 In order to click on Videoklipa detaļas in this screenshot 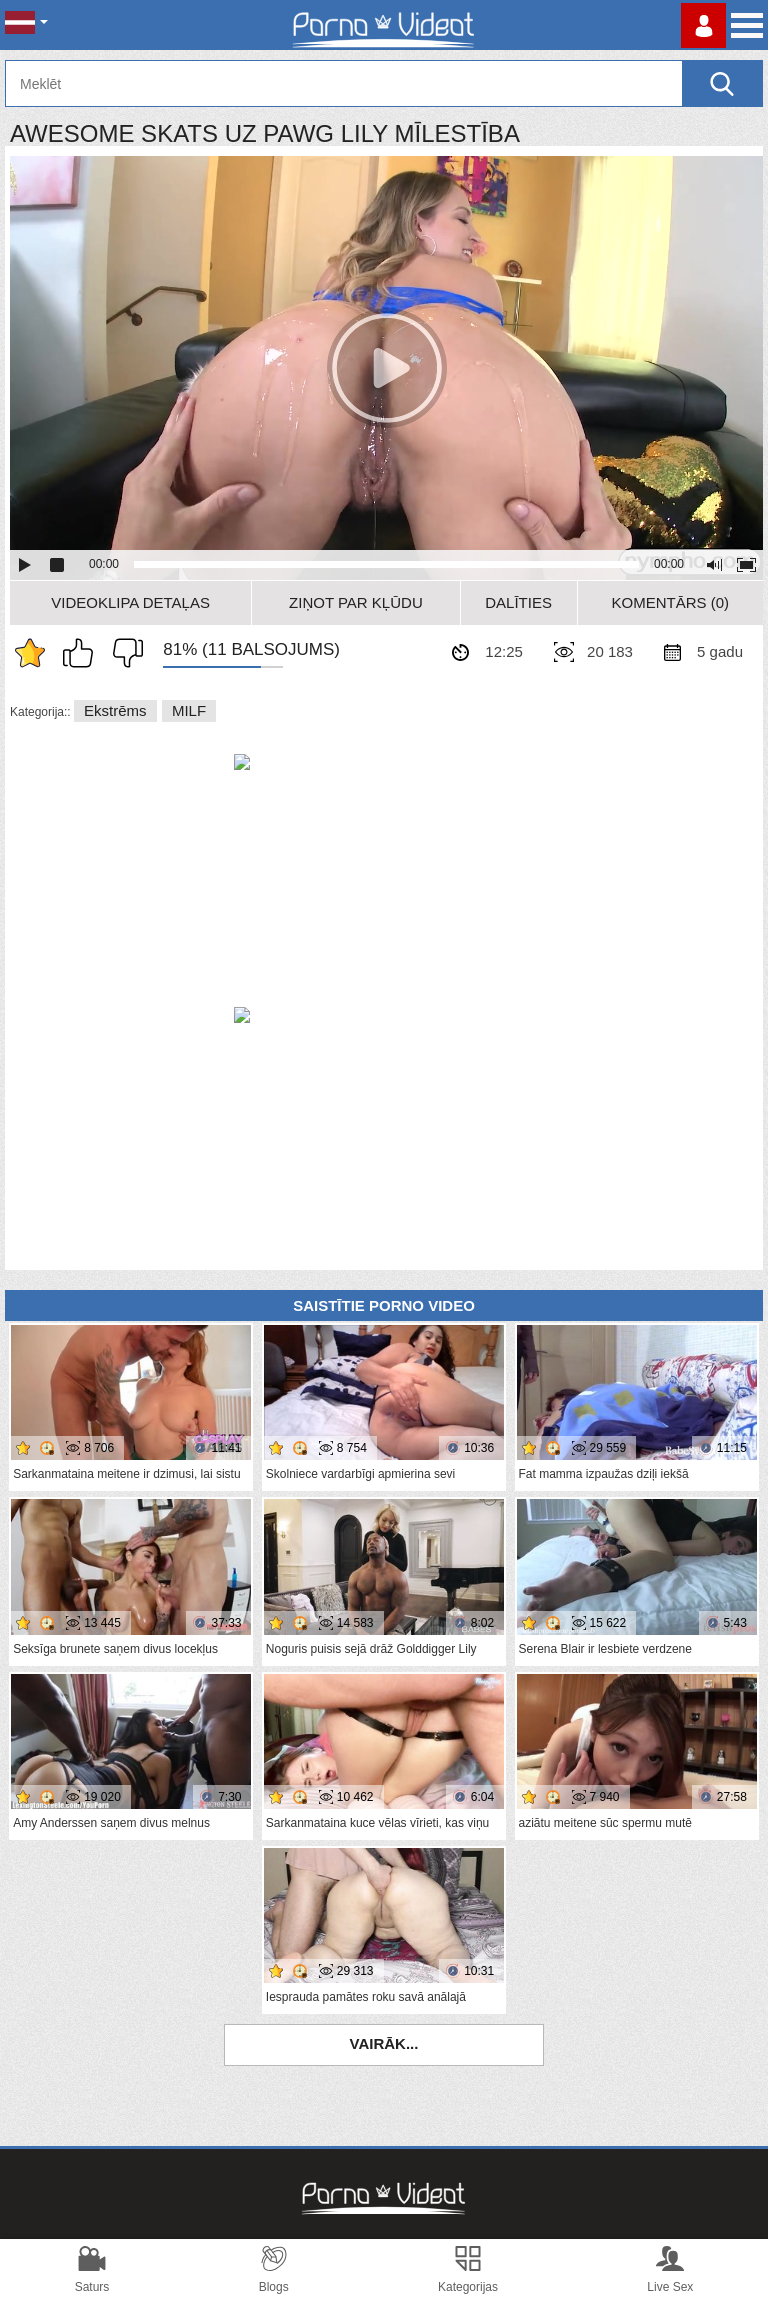, I will do `click(130, 602)`.